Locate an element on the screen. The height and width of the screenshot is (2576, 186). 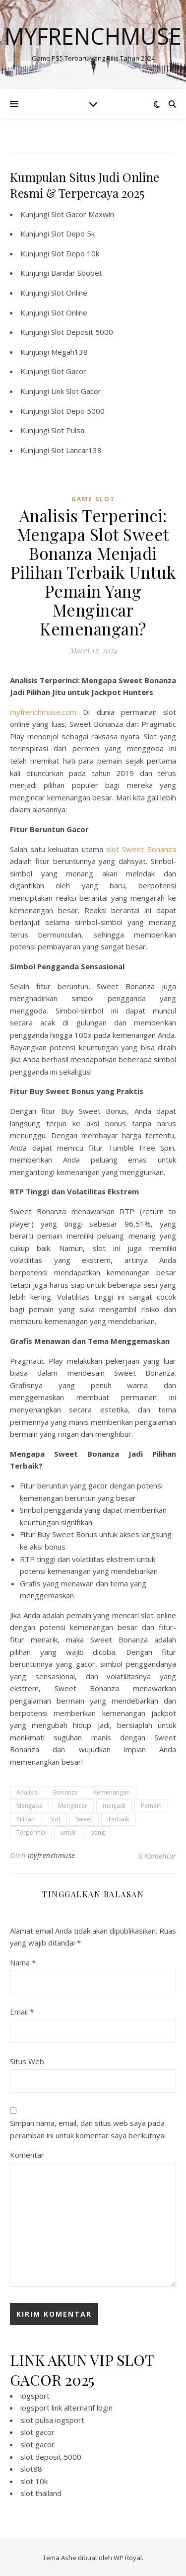
Myfrenchmuse is located at coordinates (93, 36).